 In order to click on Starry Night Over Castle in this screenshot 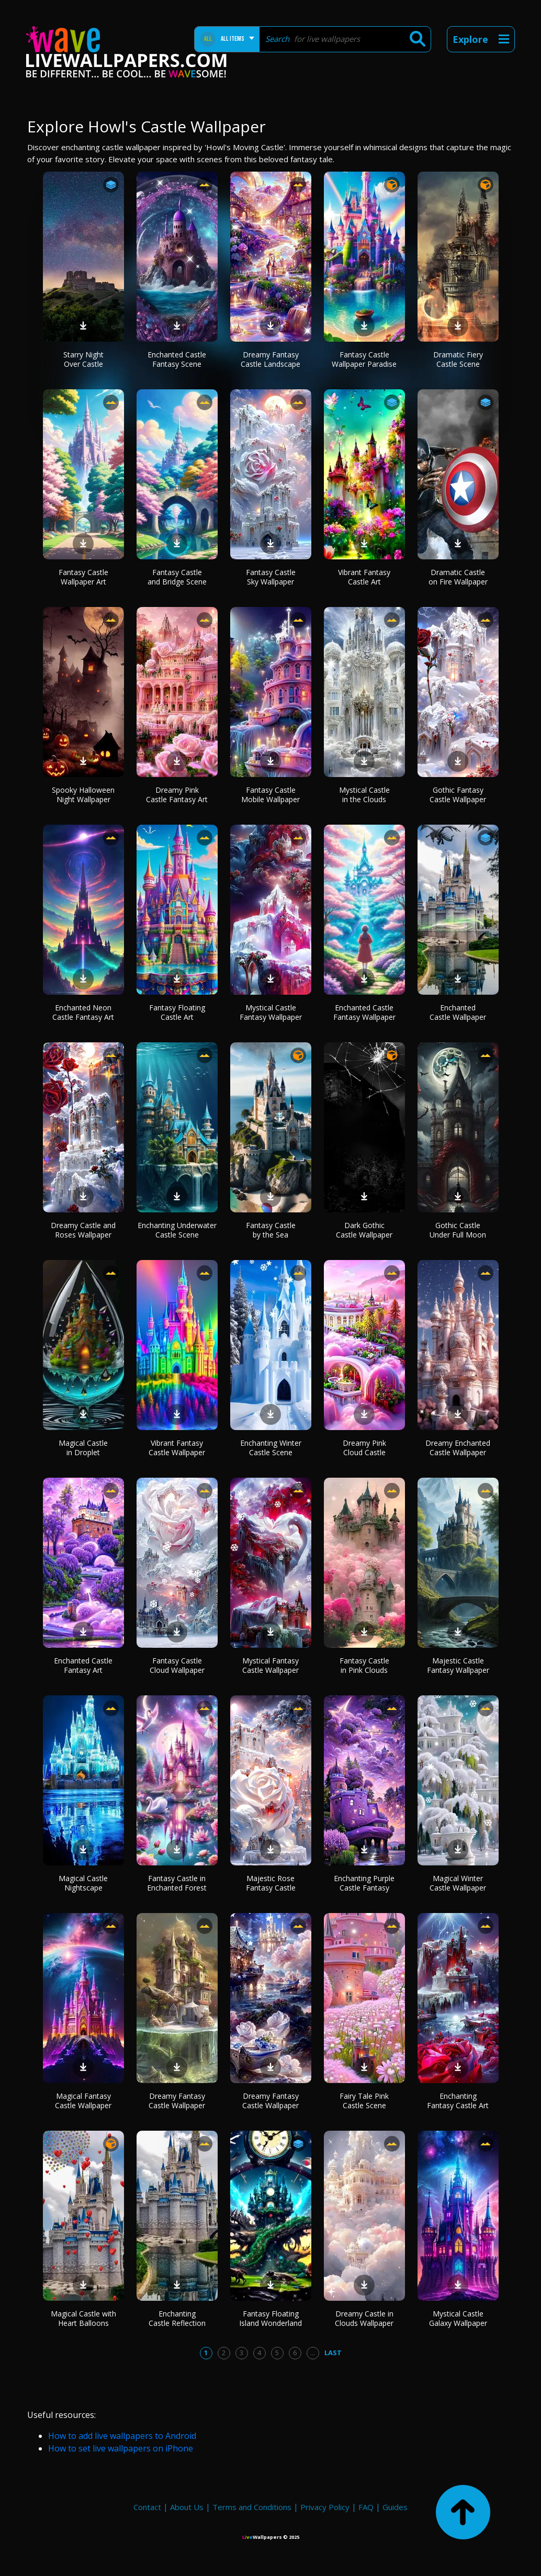, I will do `click(83, 359)`.